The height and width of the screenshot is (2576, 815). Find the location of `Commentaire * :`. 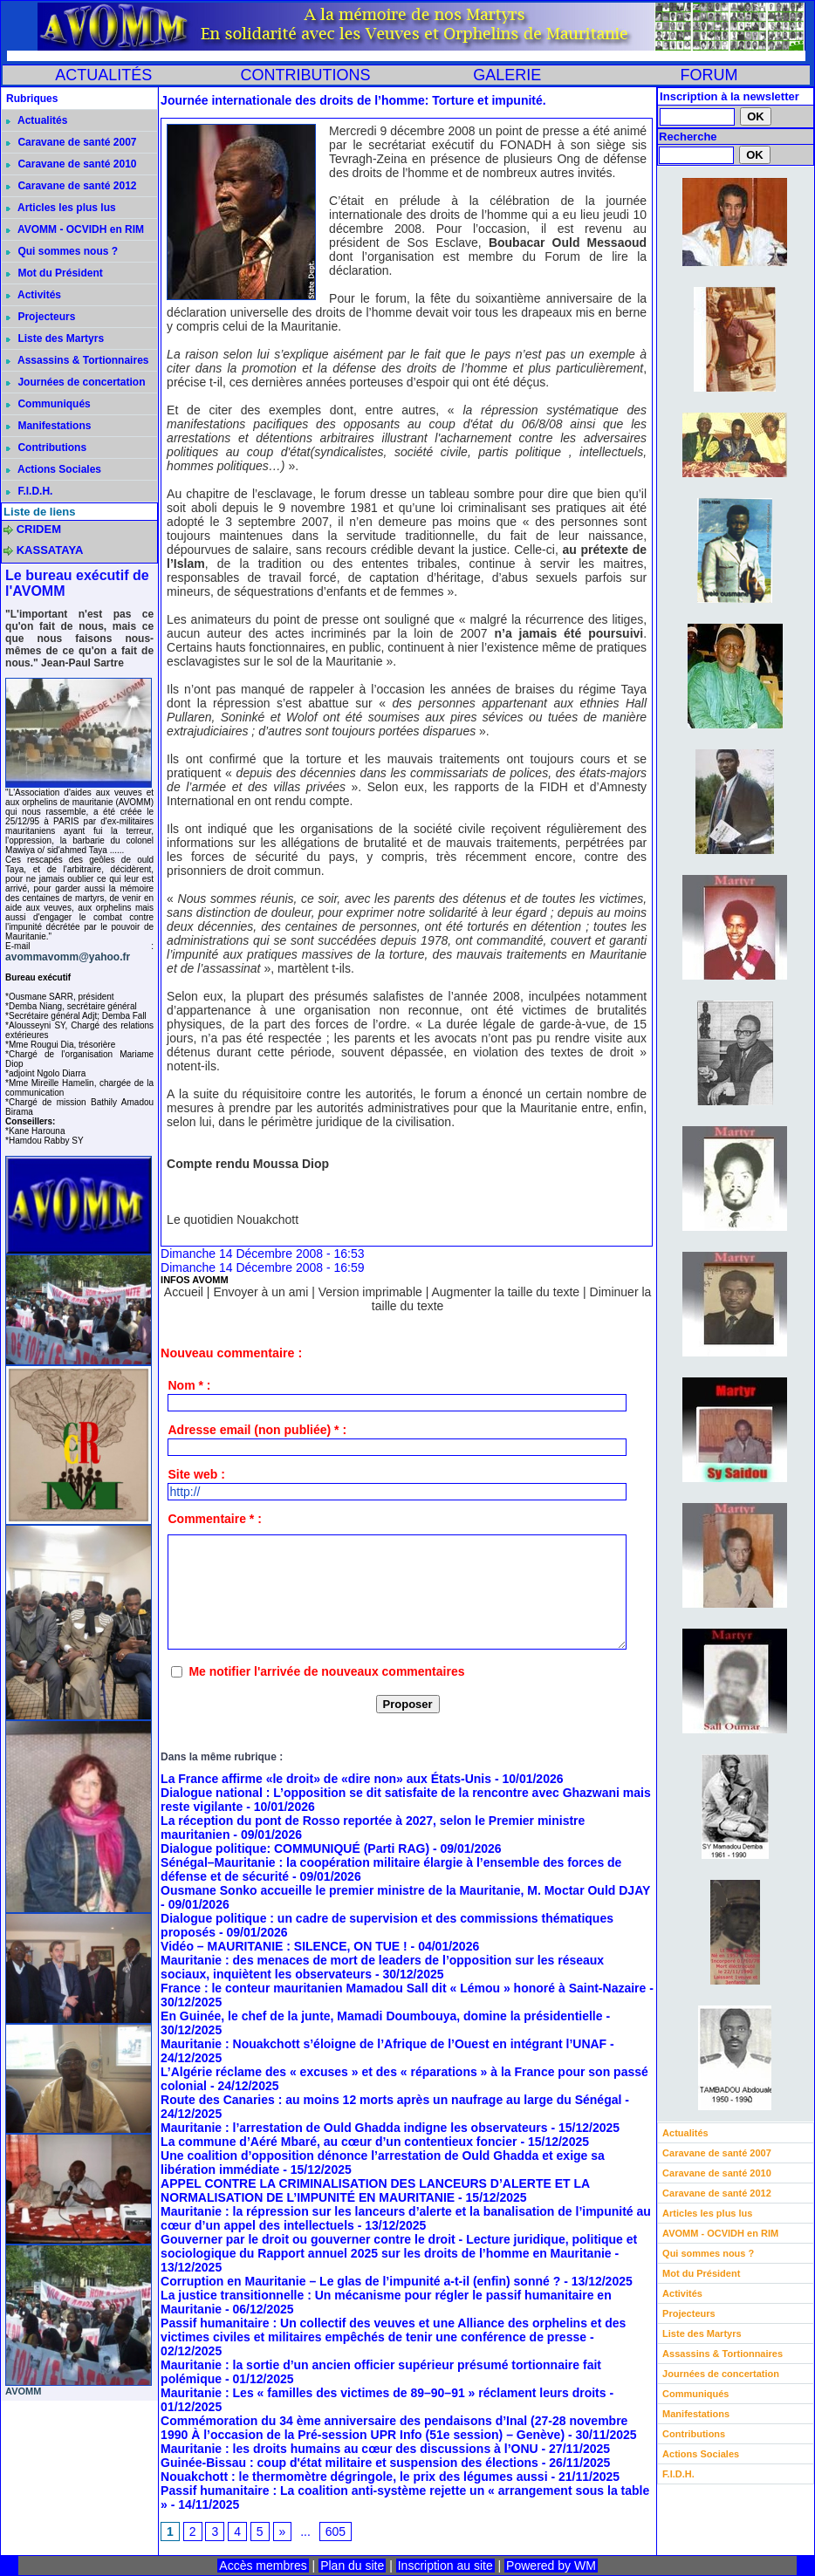

Commentaire * : is located at coordinates (214, 1519).